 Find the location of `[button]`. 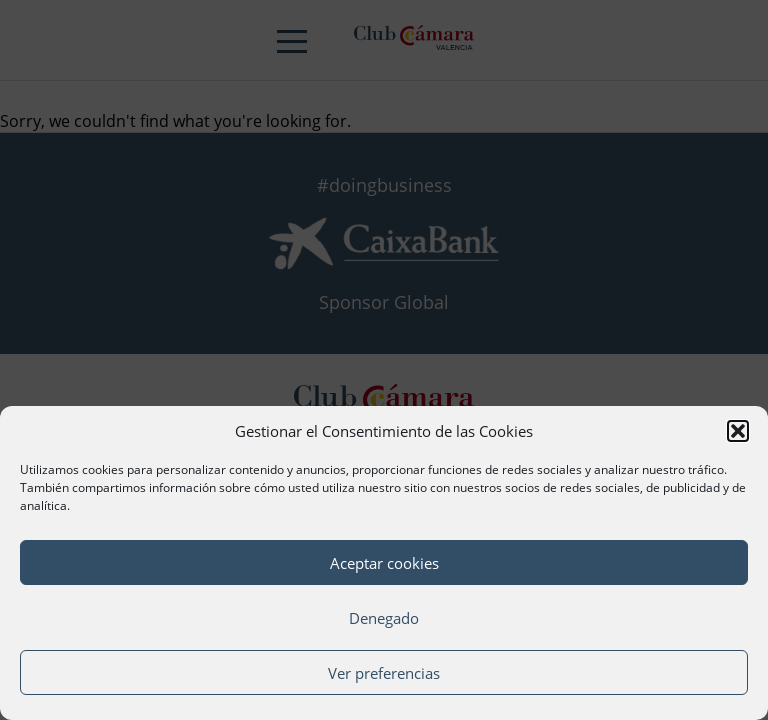

[button] is located at coordinates (738, 431).